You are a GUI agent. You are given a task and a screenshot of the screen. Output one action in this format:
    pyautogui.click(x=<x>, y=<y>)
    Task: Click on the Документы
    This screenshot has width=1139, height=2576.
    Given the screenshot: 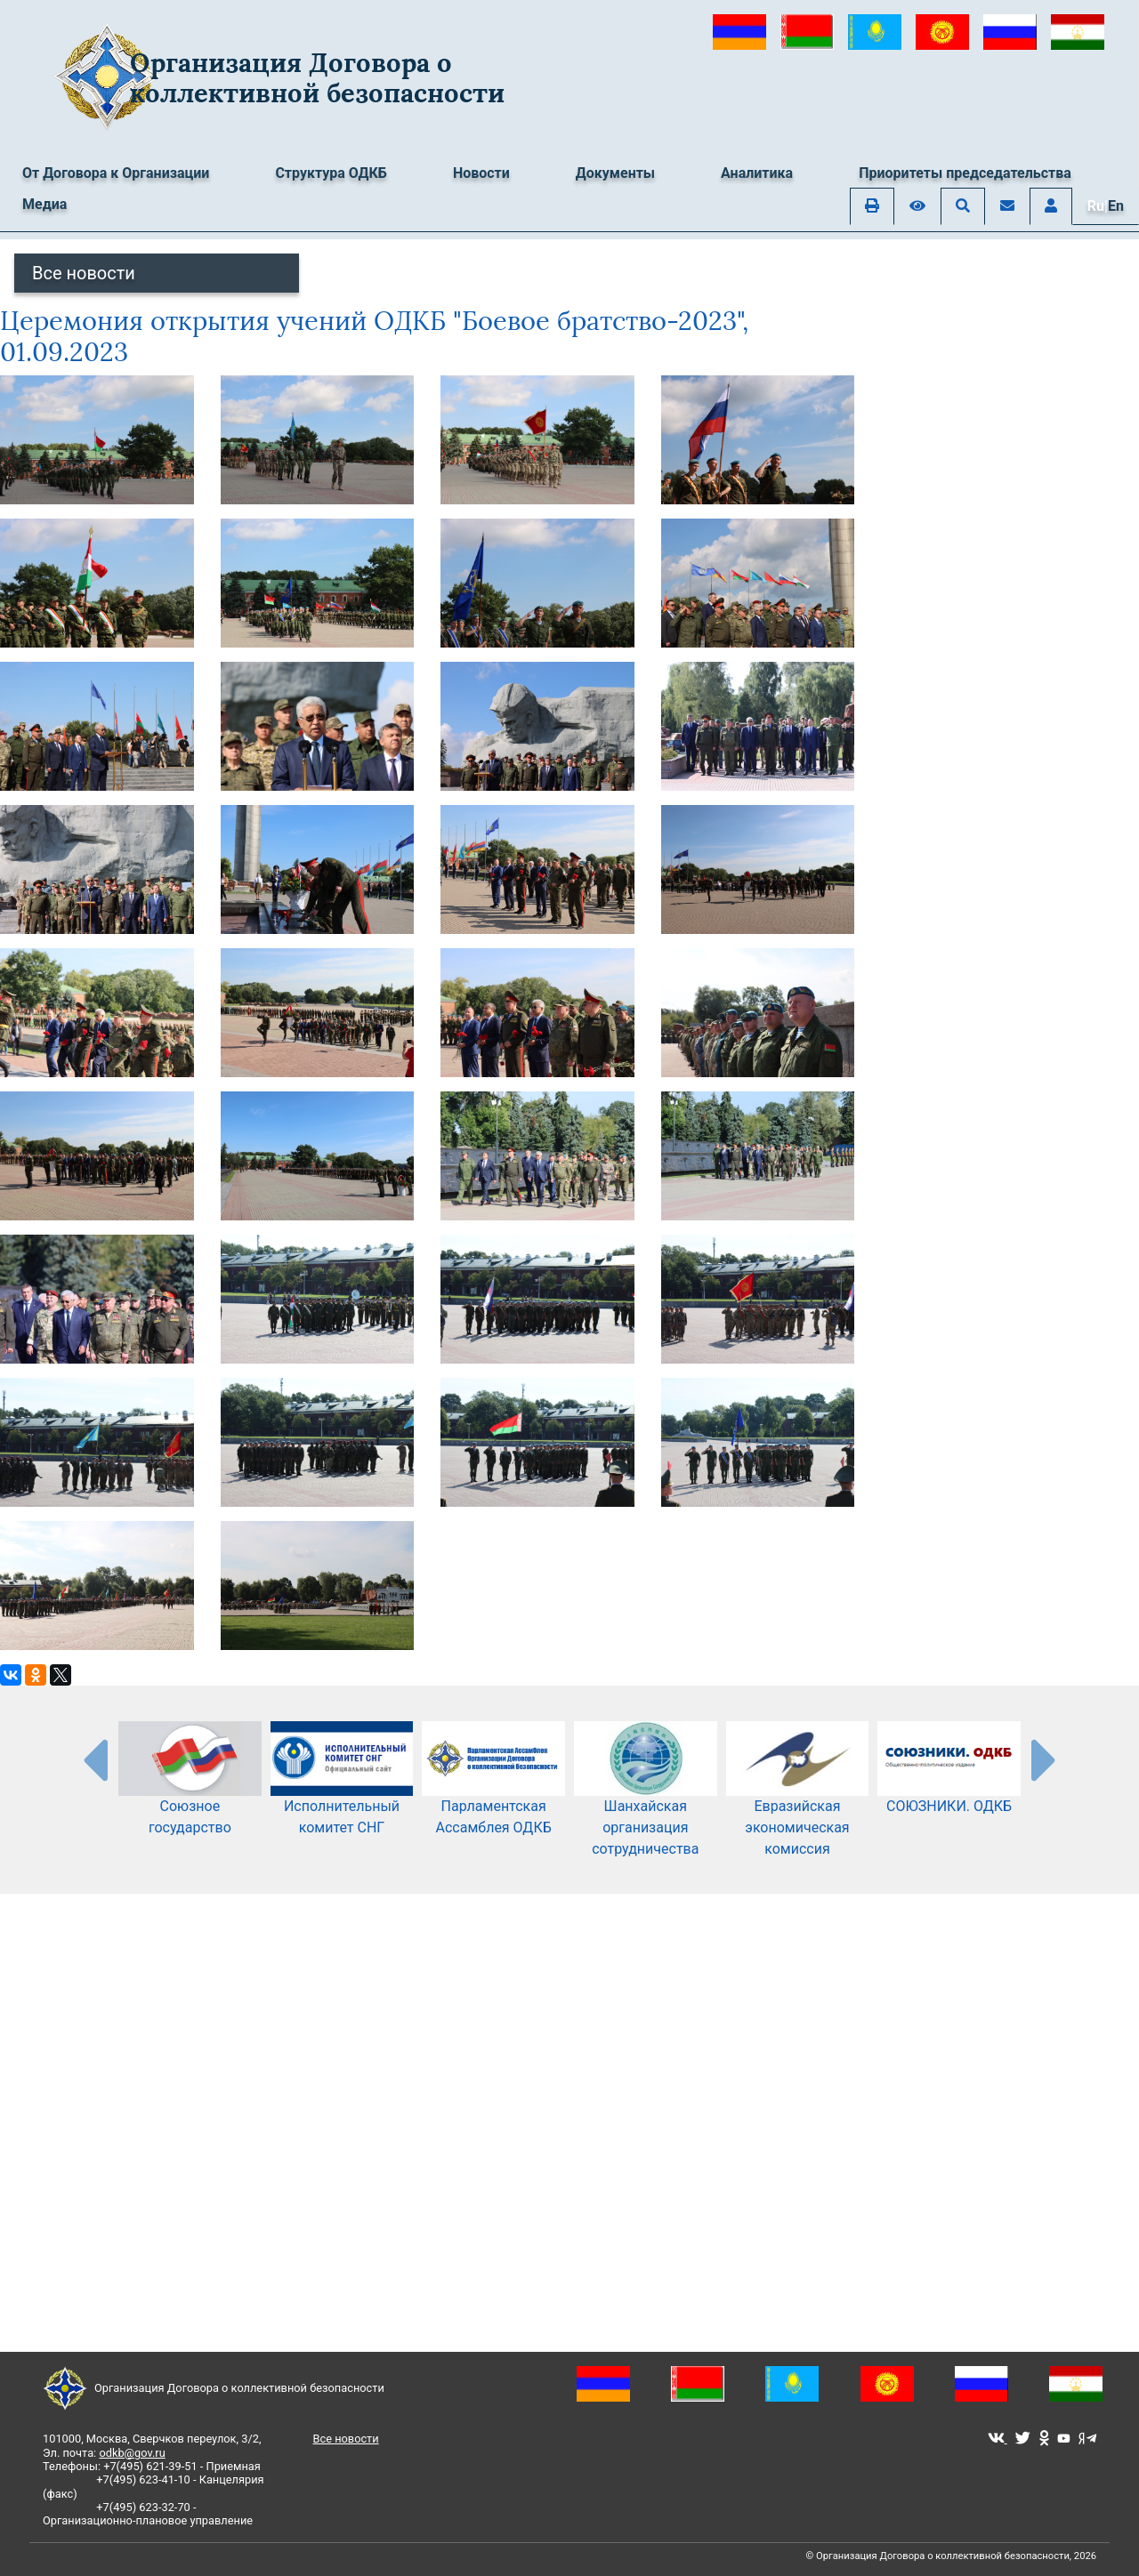 What is the action you would take?
    pyautogui.click(x=615, y=173)
    